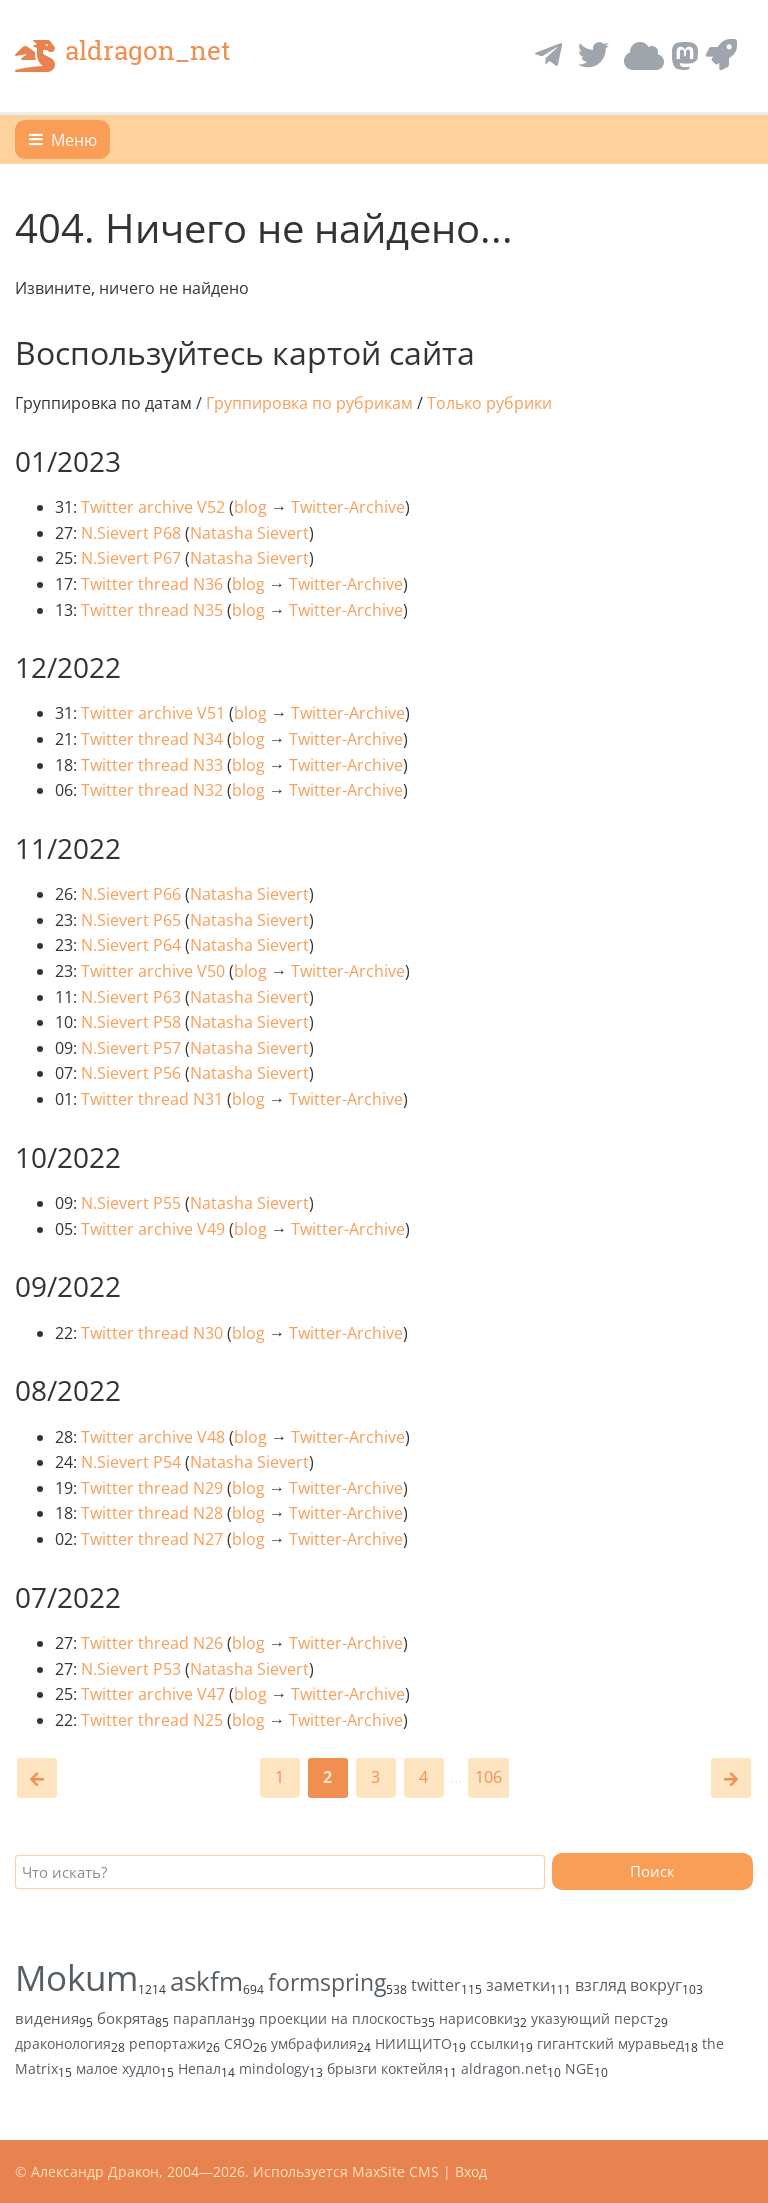  Describe the element at coordinates (238, 2043) in the screenshot. I see `СЯО` at that location.